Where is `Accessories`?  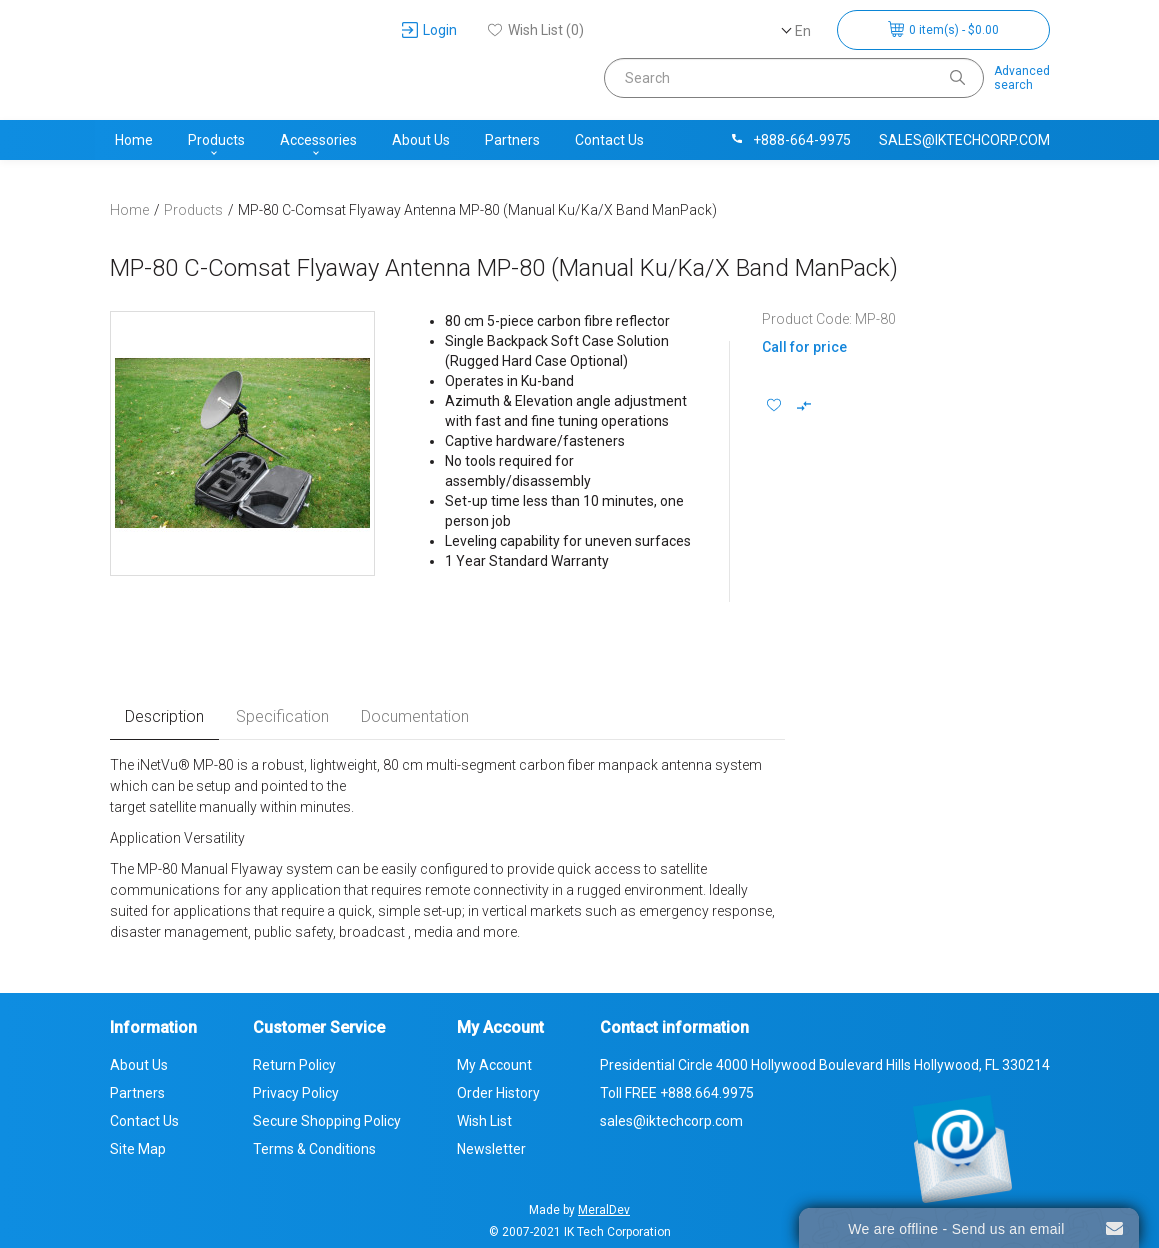 Accessories is located at coordinates (318, 140).